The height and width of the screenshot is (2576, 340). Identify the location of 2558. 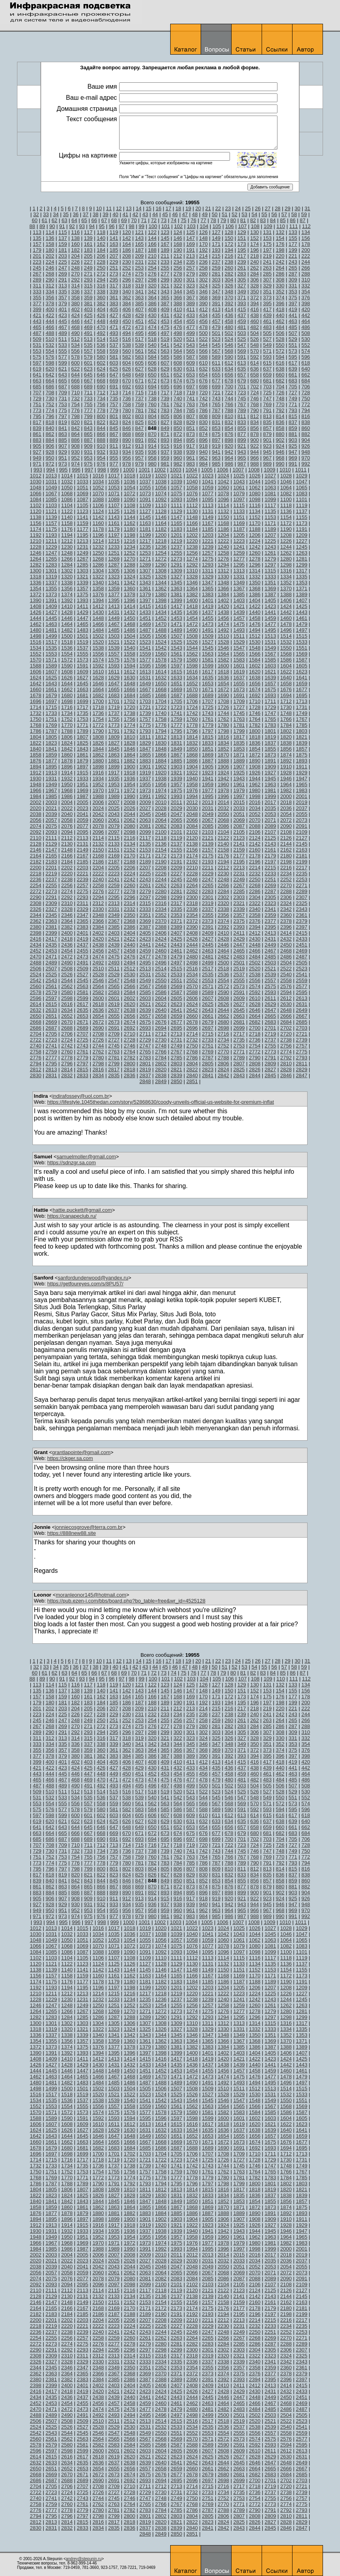
(286, 980).